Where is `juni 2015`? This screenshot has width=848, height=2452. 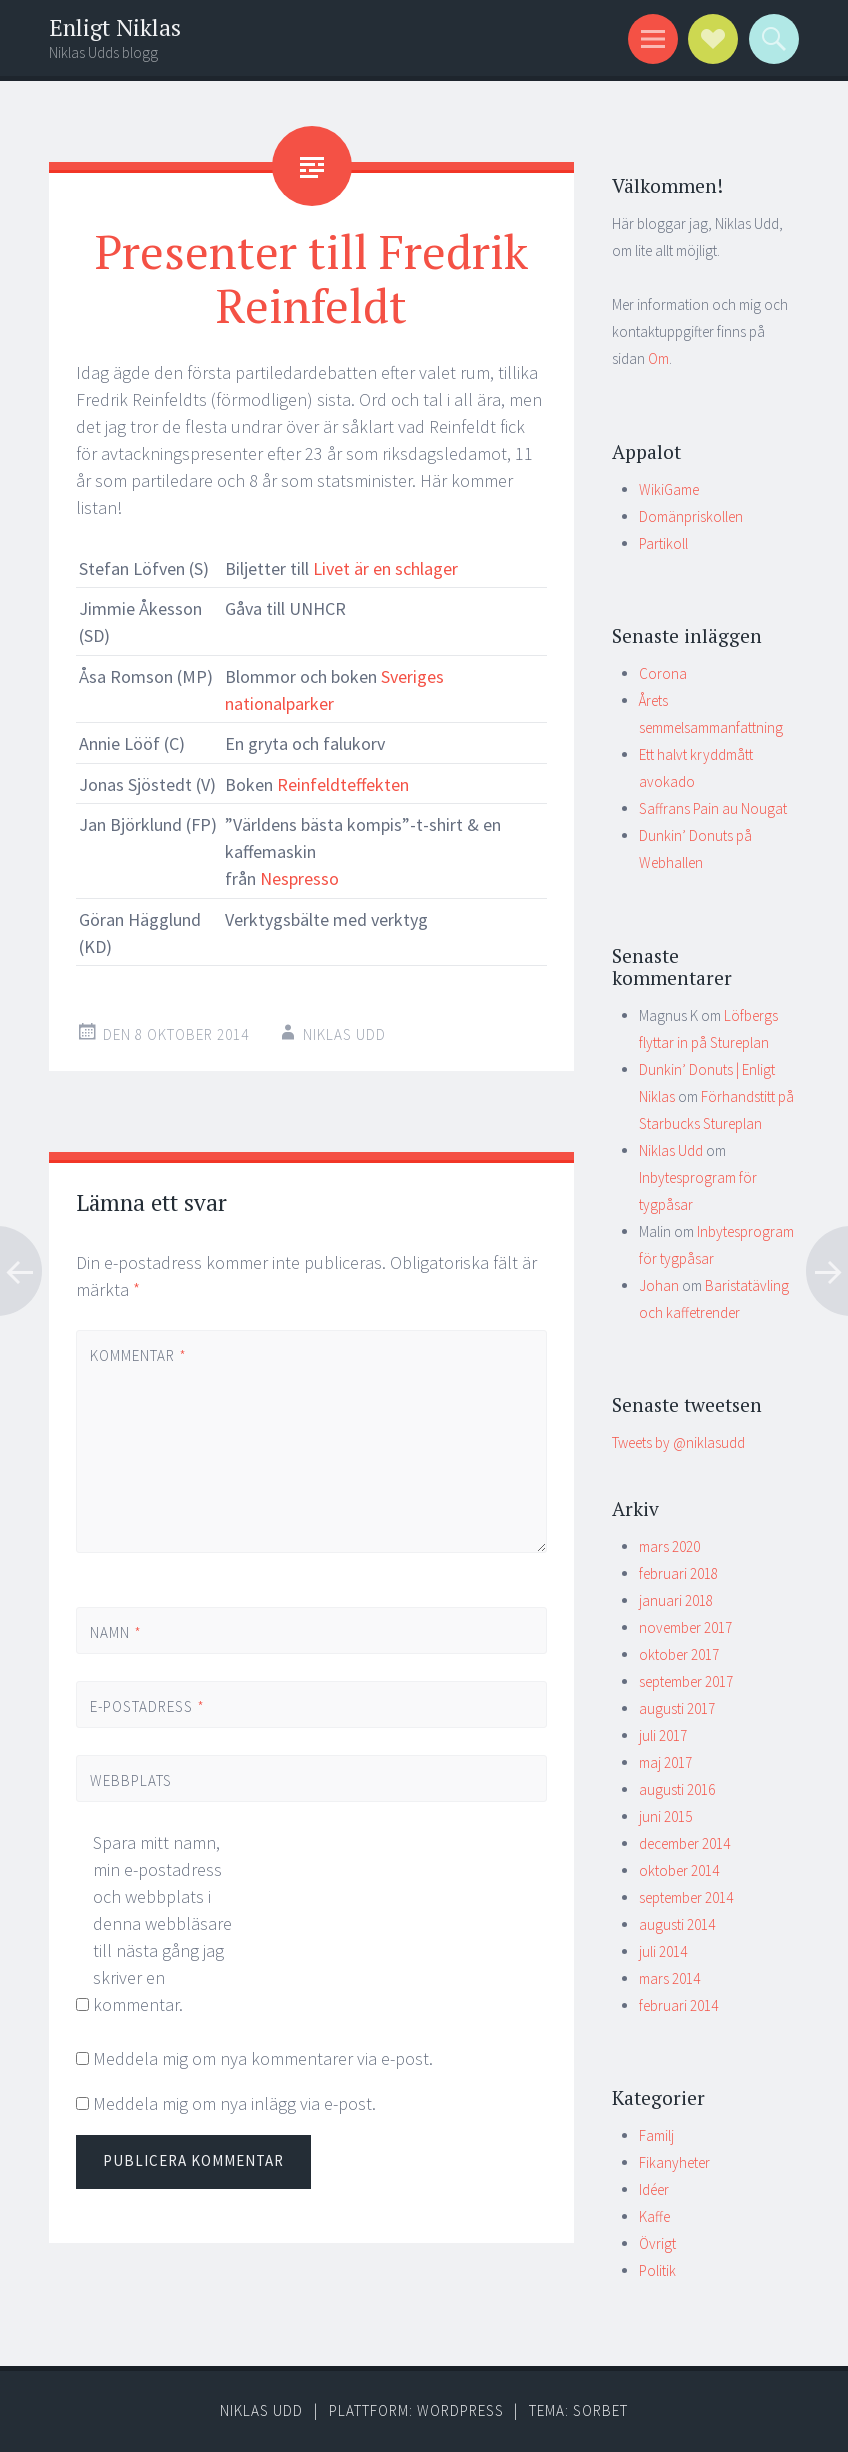 juni 2015 is located at coordinates (665, 1816).